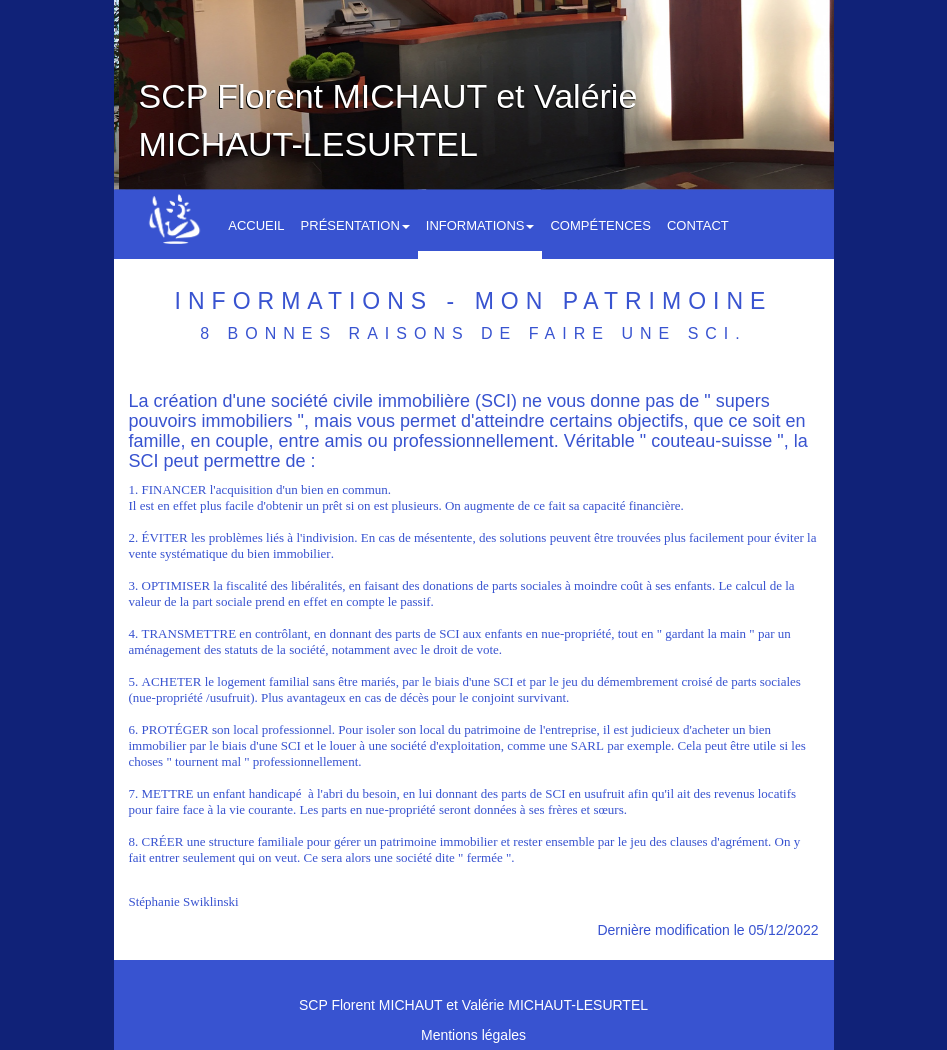  What do you see at coordinates (576, 633) in the screenshot?
I see `nue-propriété` at bounding box center [576, 633].